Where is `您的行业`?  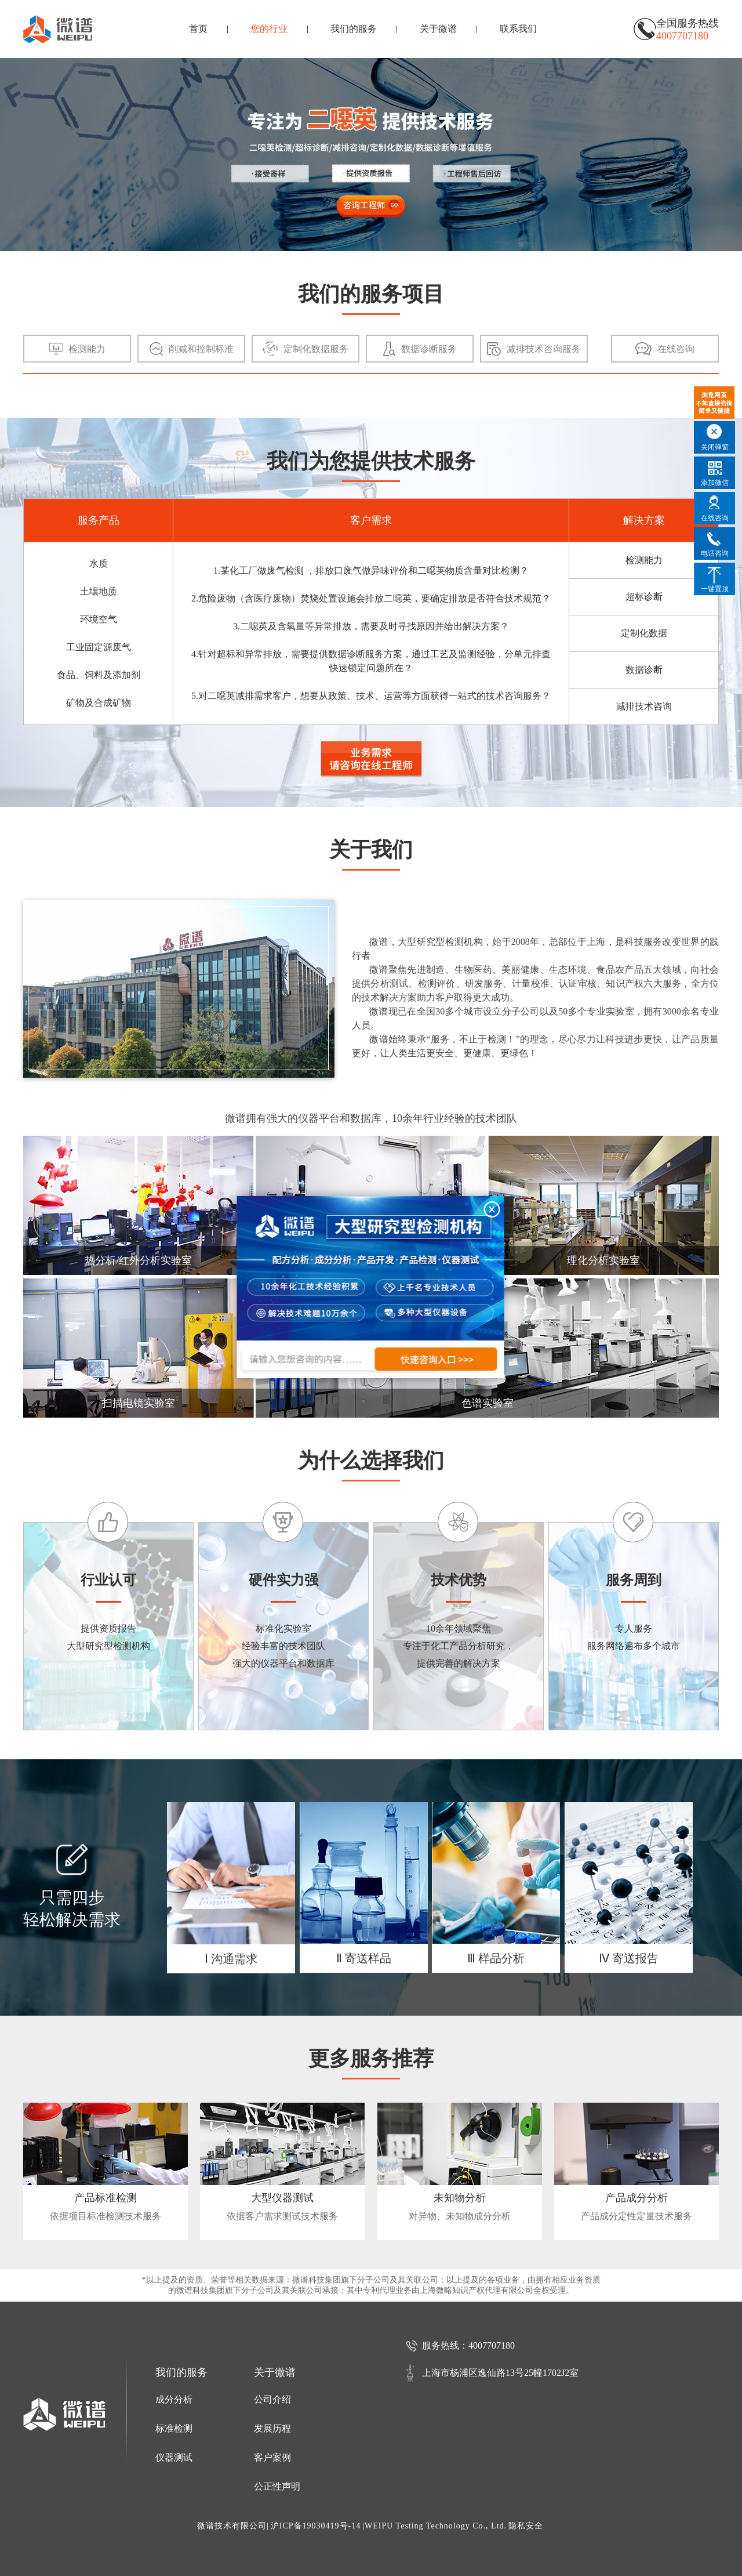
您的行业 is located at coordinates (269, 29).